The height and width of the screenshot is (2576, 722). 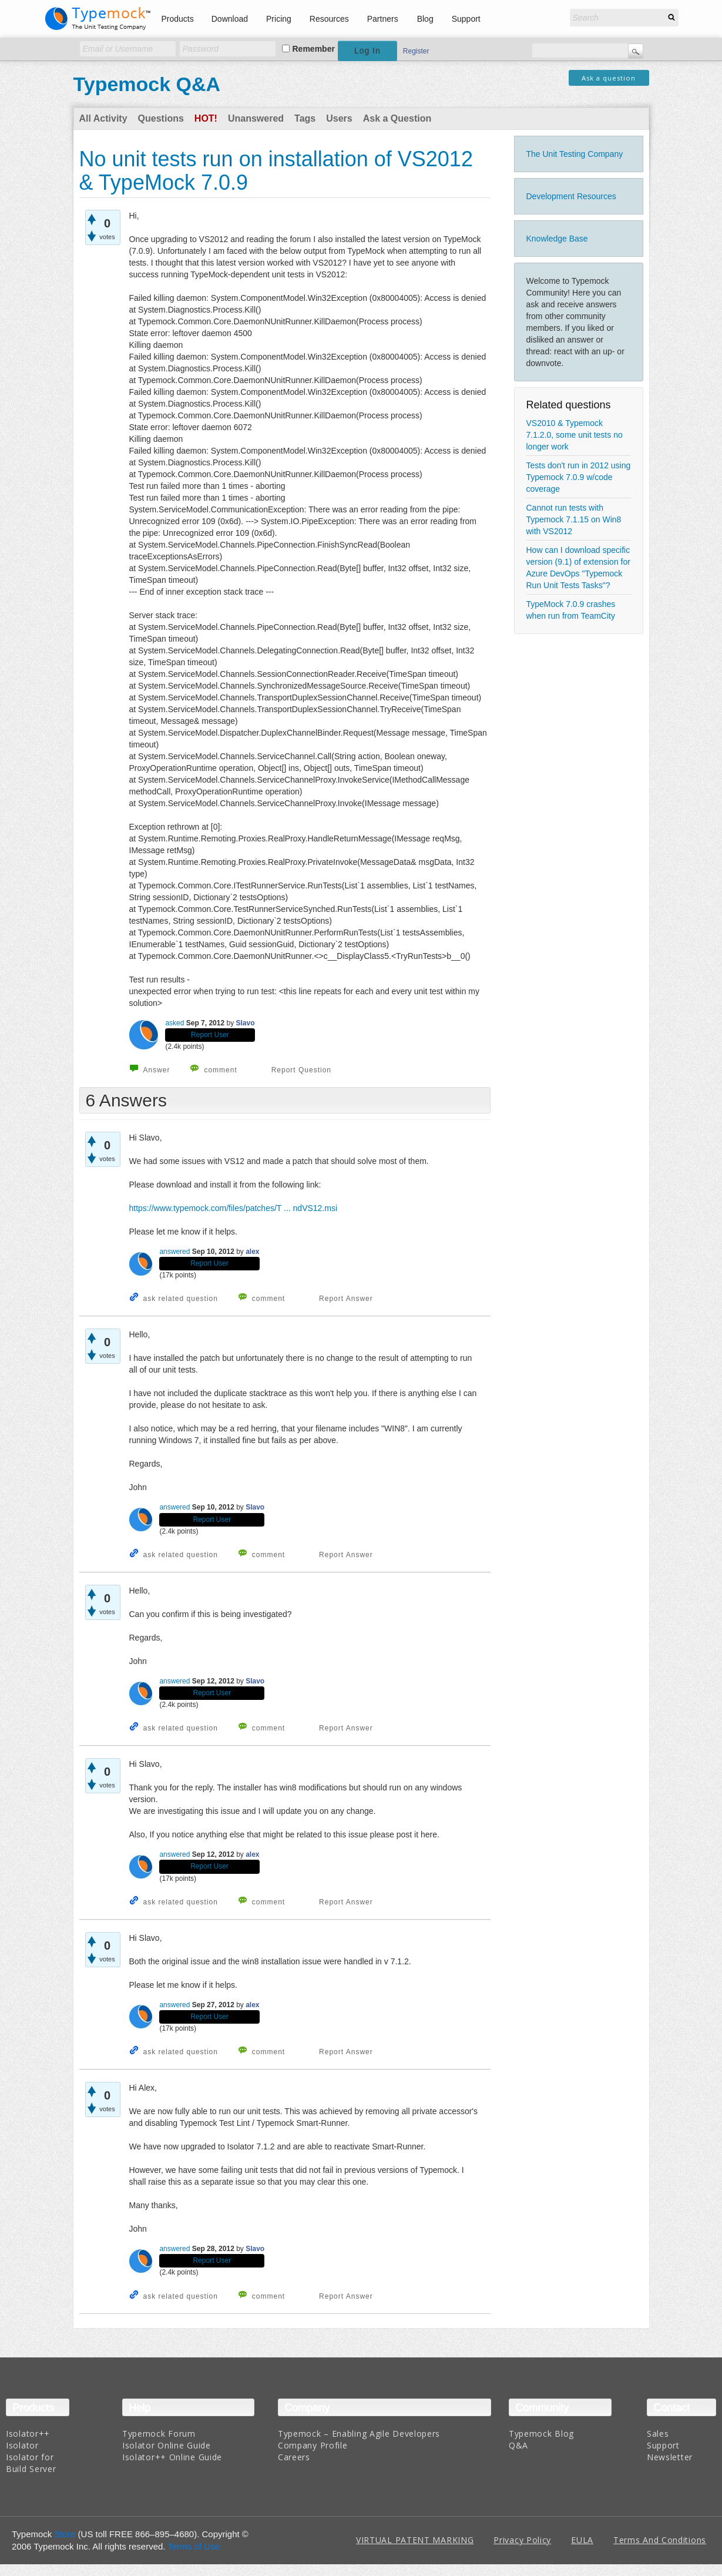 I want to click on Ask a Question, so click(x=397, y=118).